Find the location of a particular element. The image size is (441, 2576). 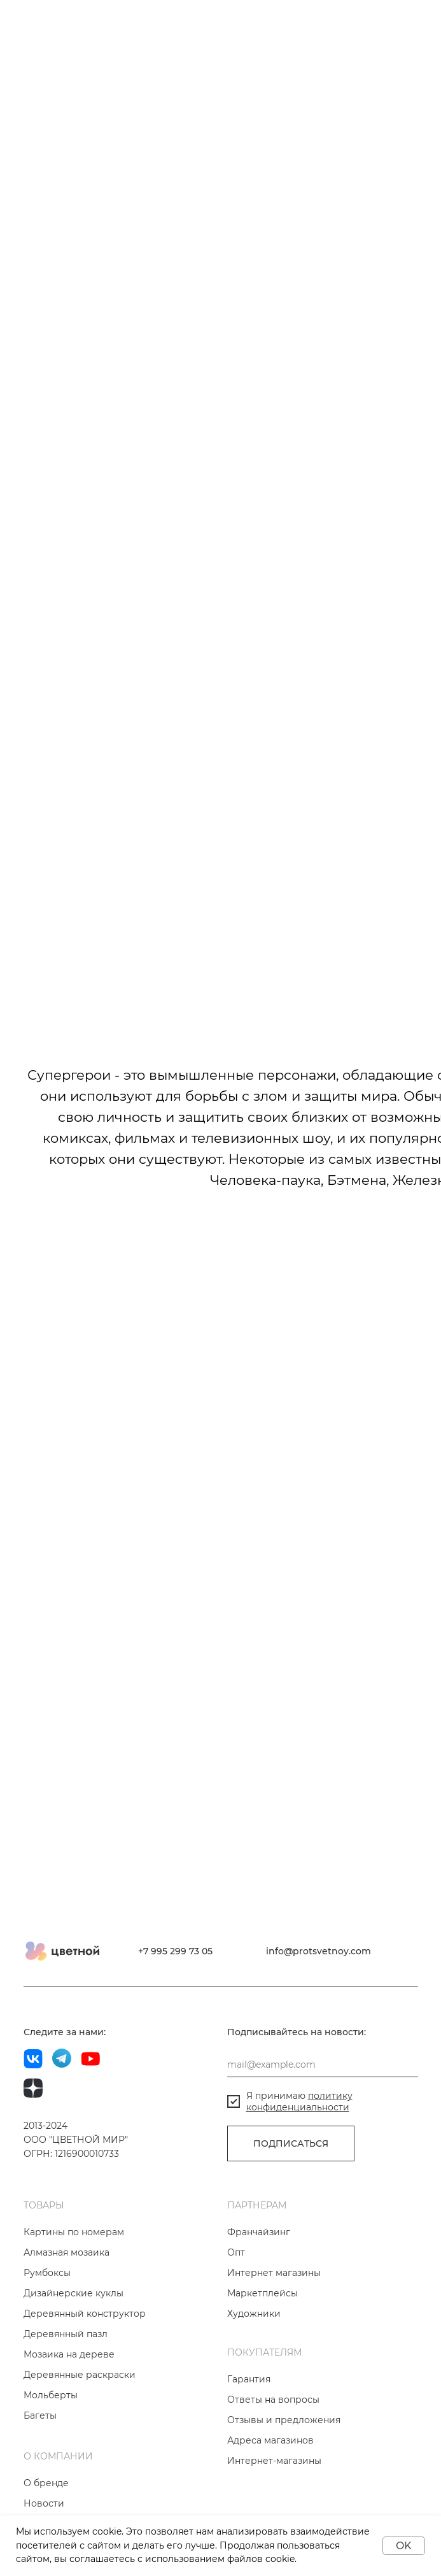

[email] is located at coordinates (322, 2064).